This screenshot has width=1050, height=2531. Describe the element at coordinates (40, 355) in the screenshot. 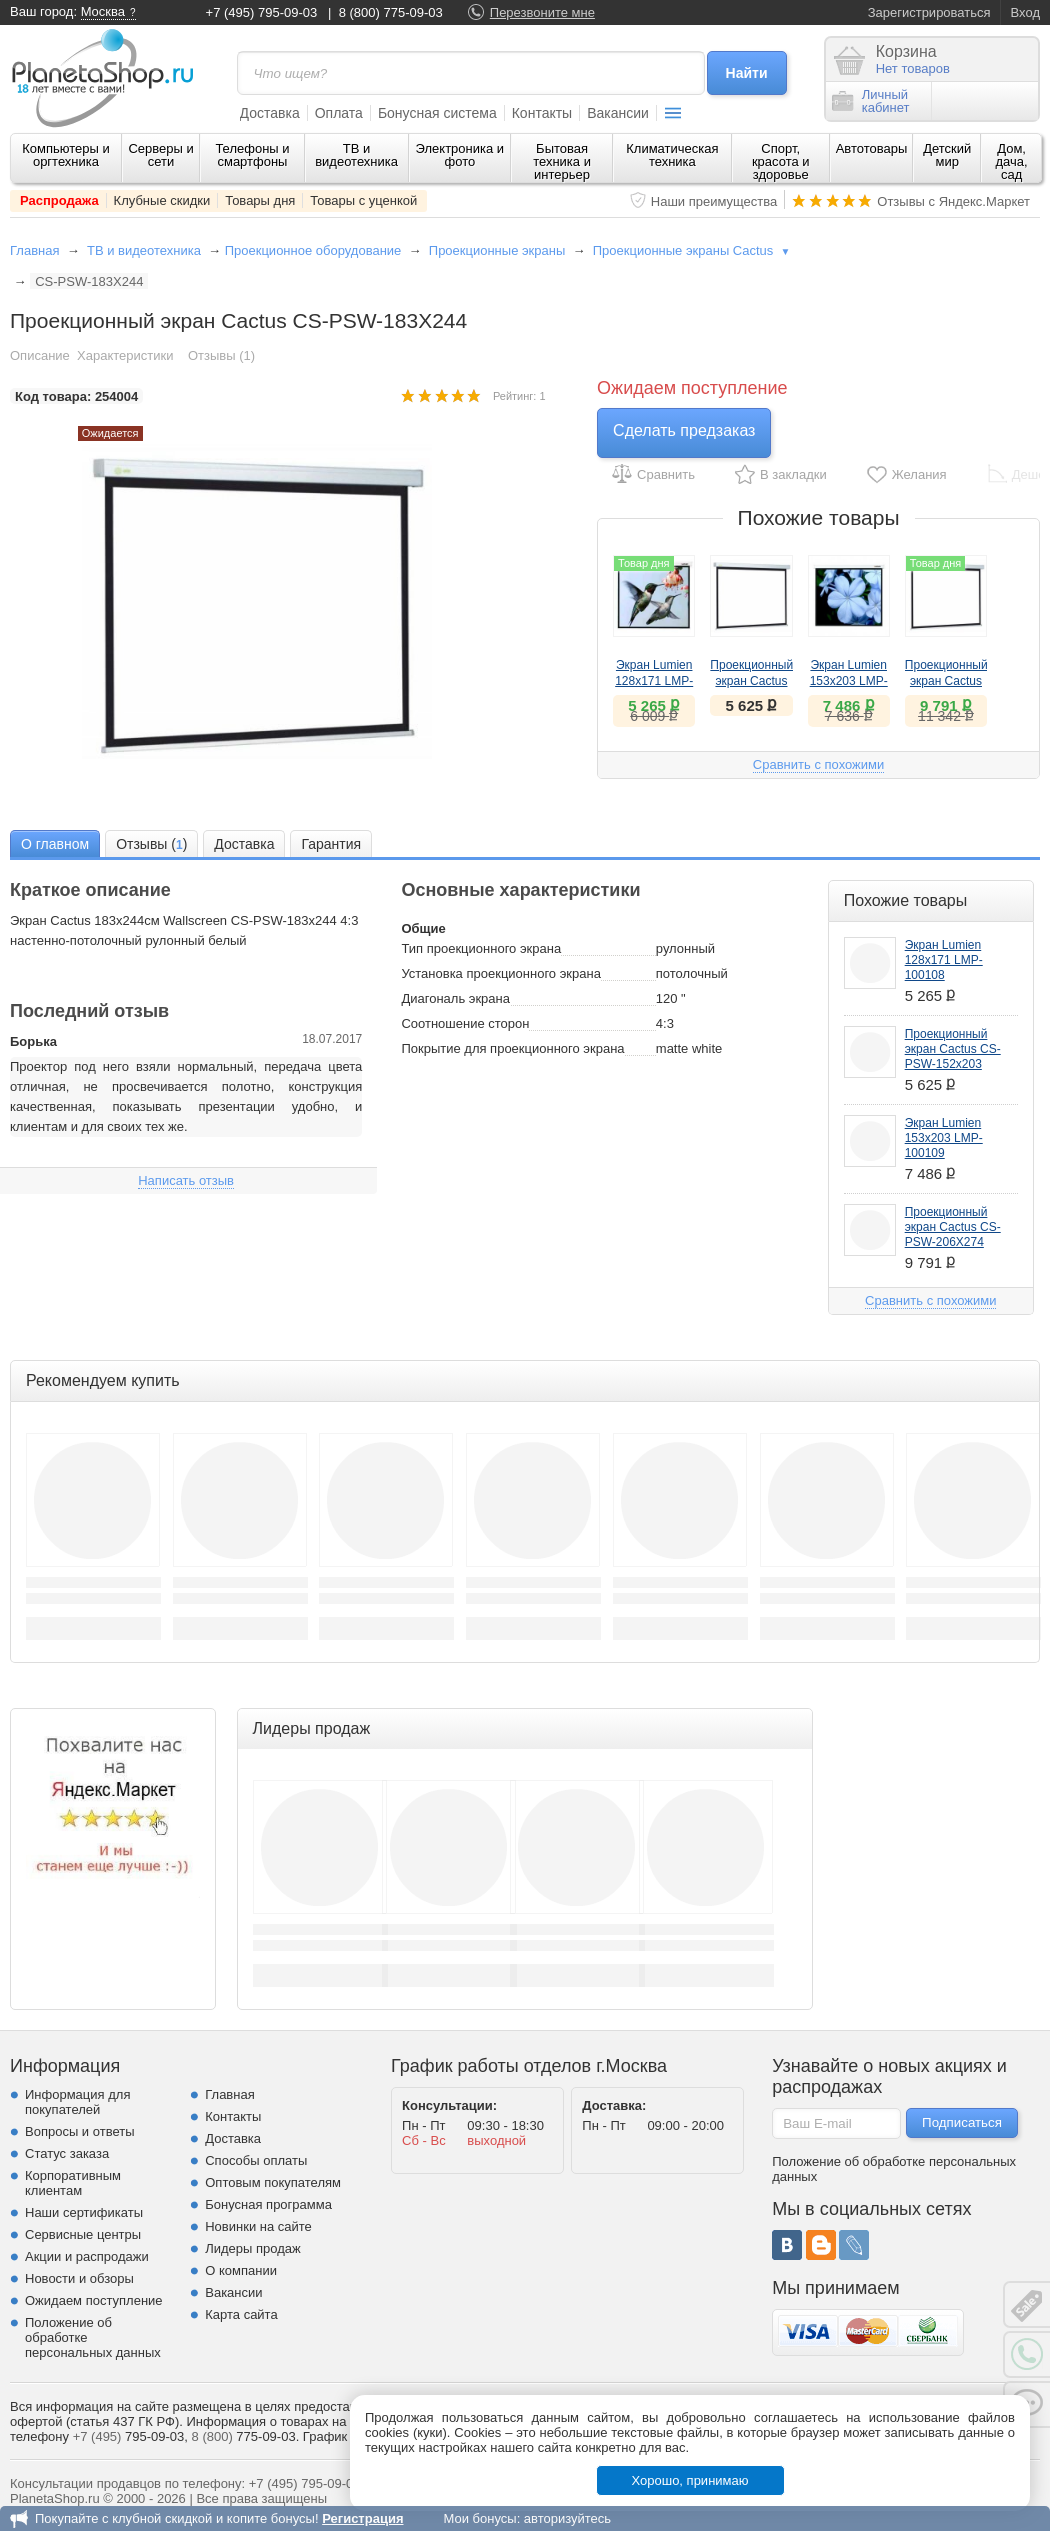

I see `Описание` at that location.